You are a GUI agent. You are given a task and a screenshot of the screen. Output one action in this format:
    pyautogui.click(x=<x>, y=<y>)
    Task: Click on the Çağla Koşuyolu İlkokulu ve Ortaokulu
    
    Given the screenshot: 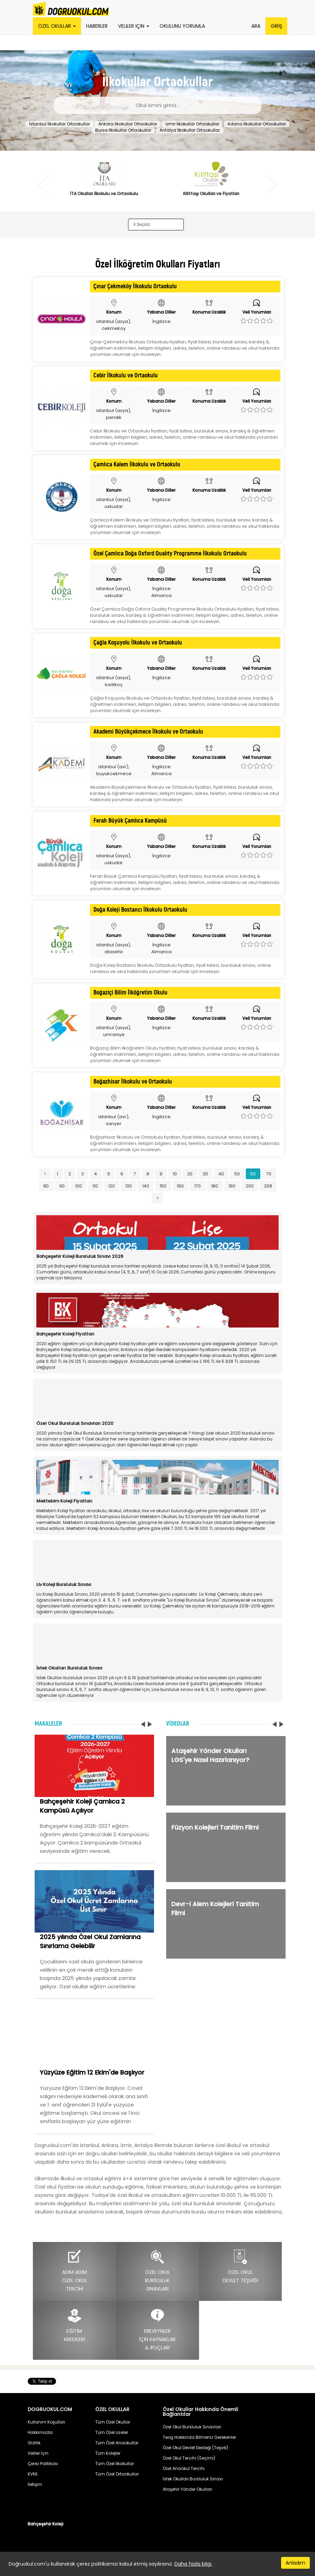 What is the action you would take?
    pyautogui.click(x=137, y=643)
    